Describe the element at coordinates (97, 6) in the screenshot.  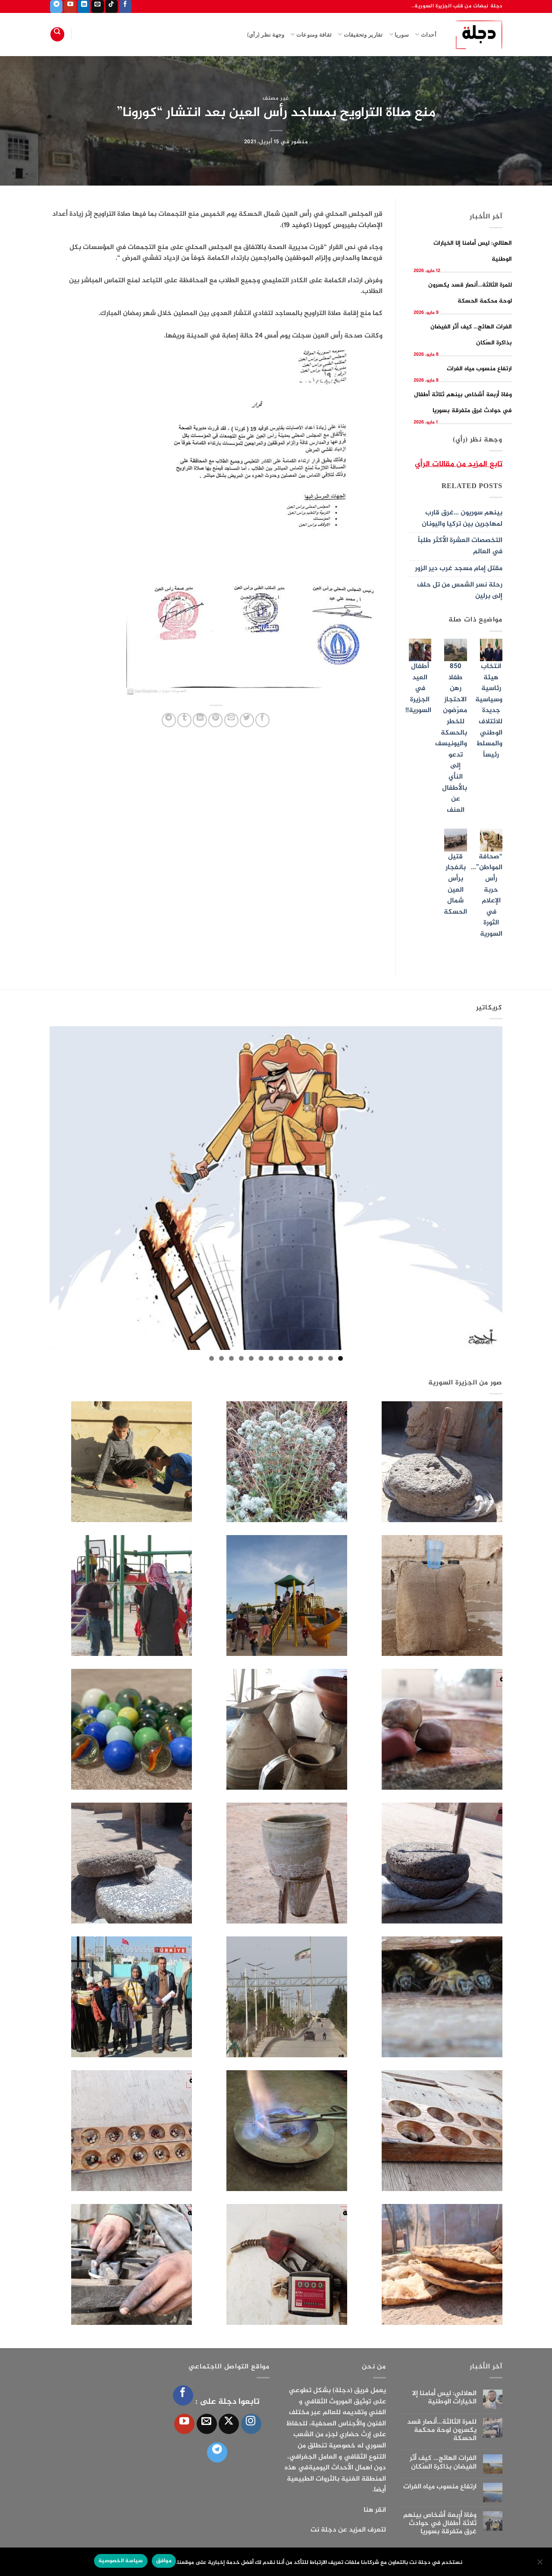
I see `[أرسل لنا بريدا إلكترونياً]` at that location.